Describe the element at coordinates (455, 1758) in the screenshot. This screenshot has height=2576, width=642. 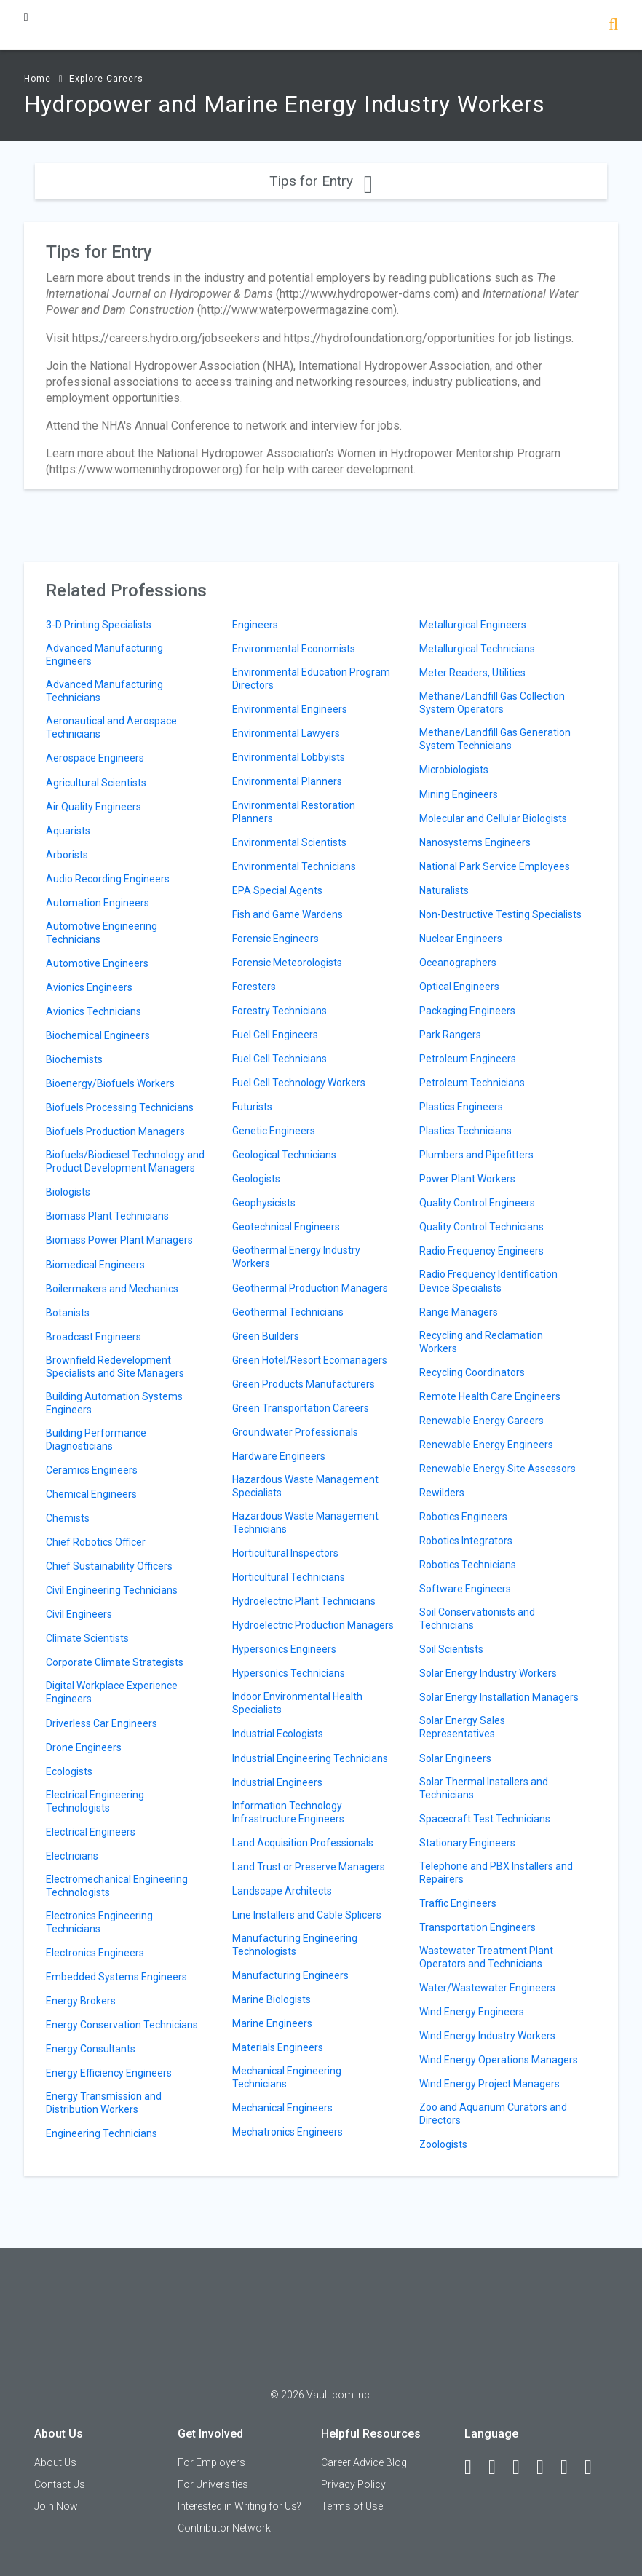
I see `Solar Engineers` at that location.